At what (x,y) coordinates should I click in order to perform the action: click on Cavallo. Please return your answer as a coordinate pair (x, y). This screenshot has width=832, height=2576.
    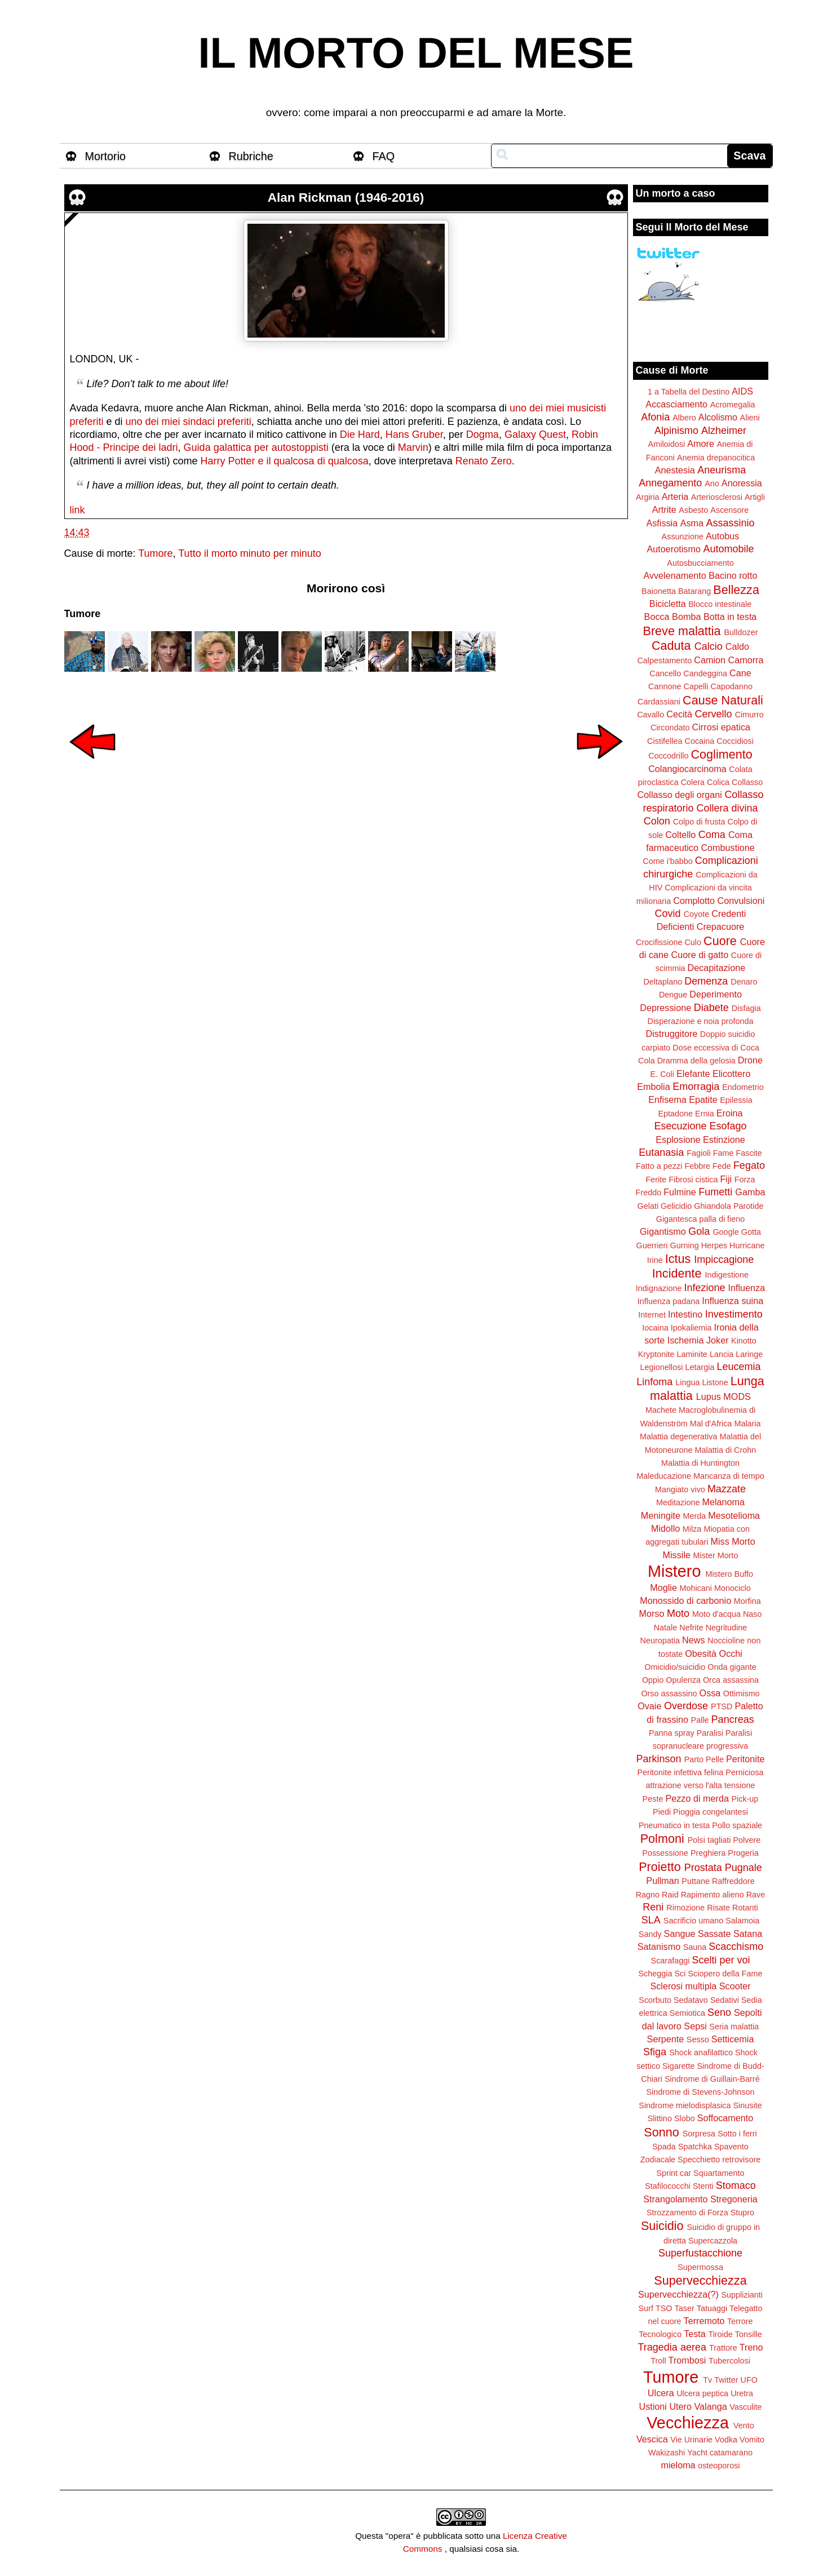
    Looking at the image, I should click on (650, 714).